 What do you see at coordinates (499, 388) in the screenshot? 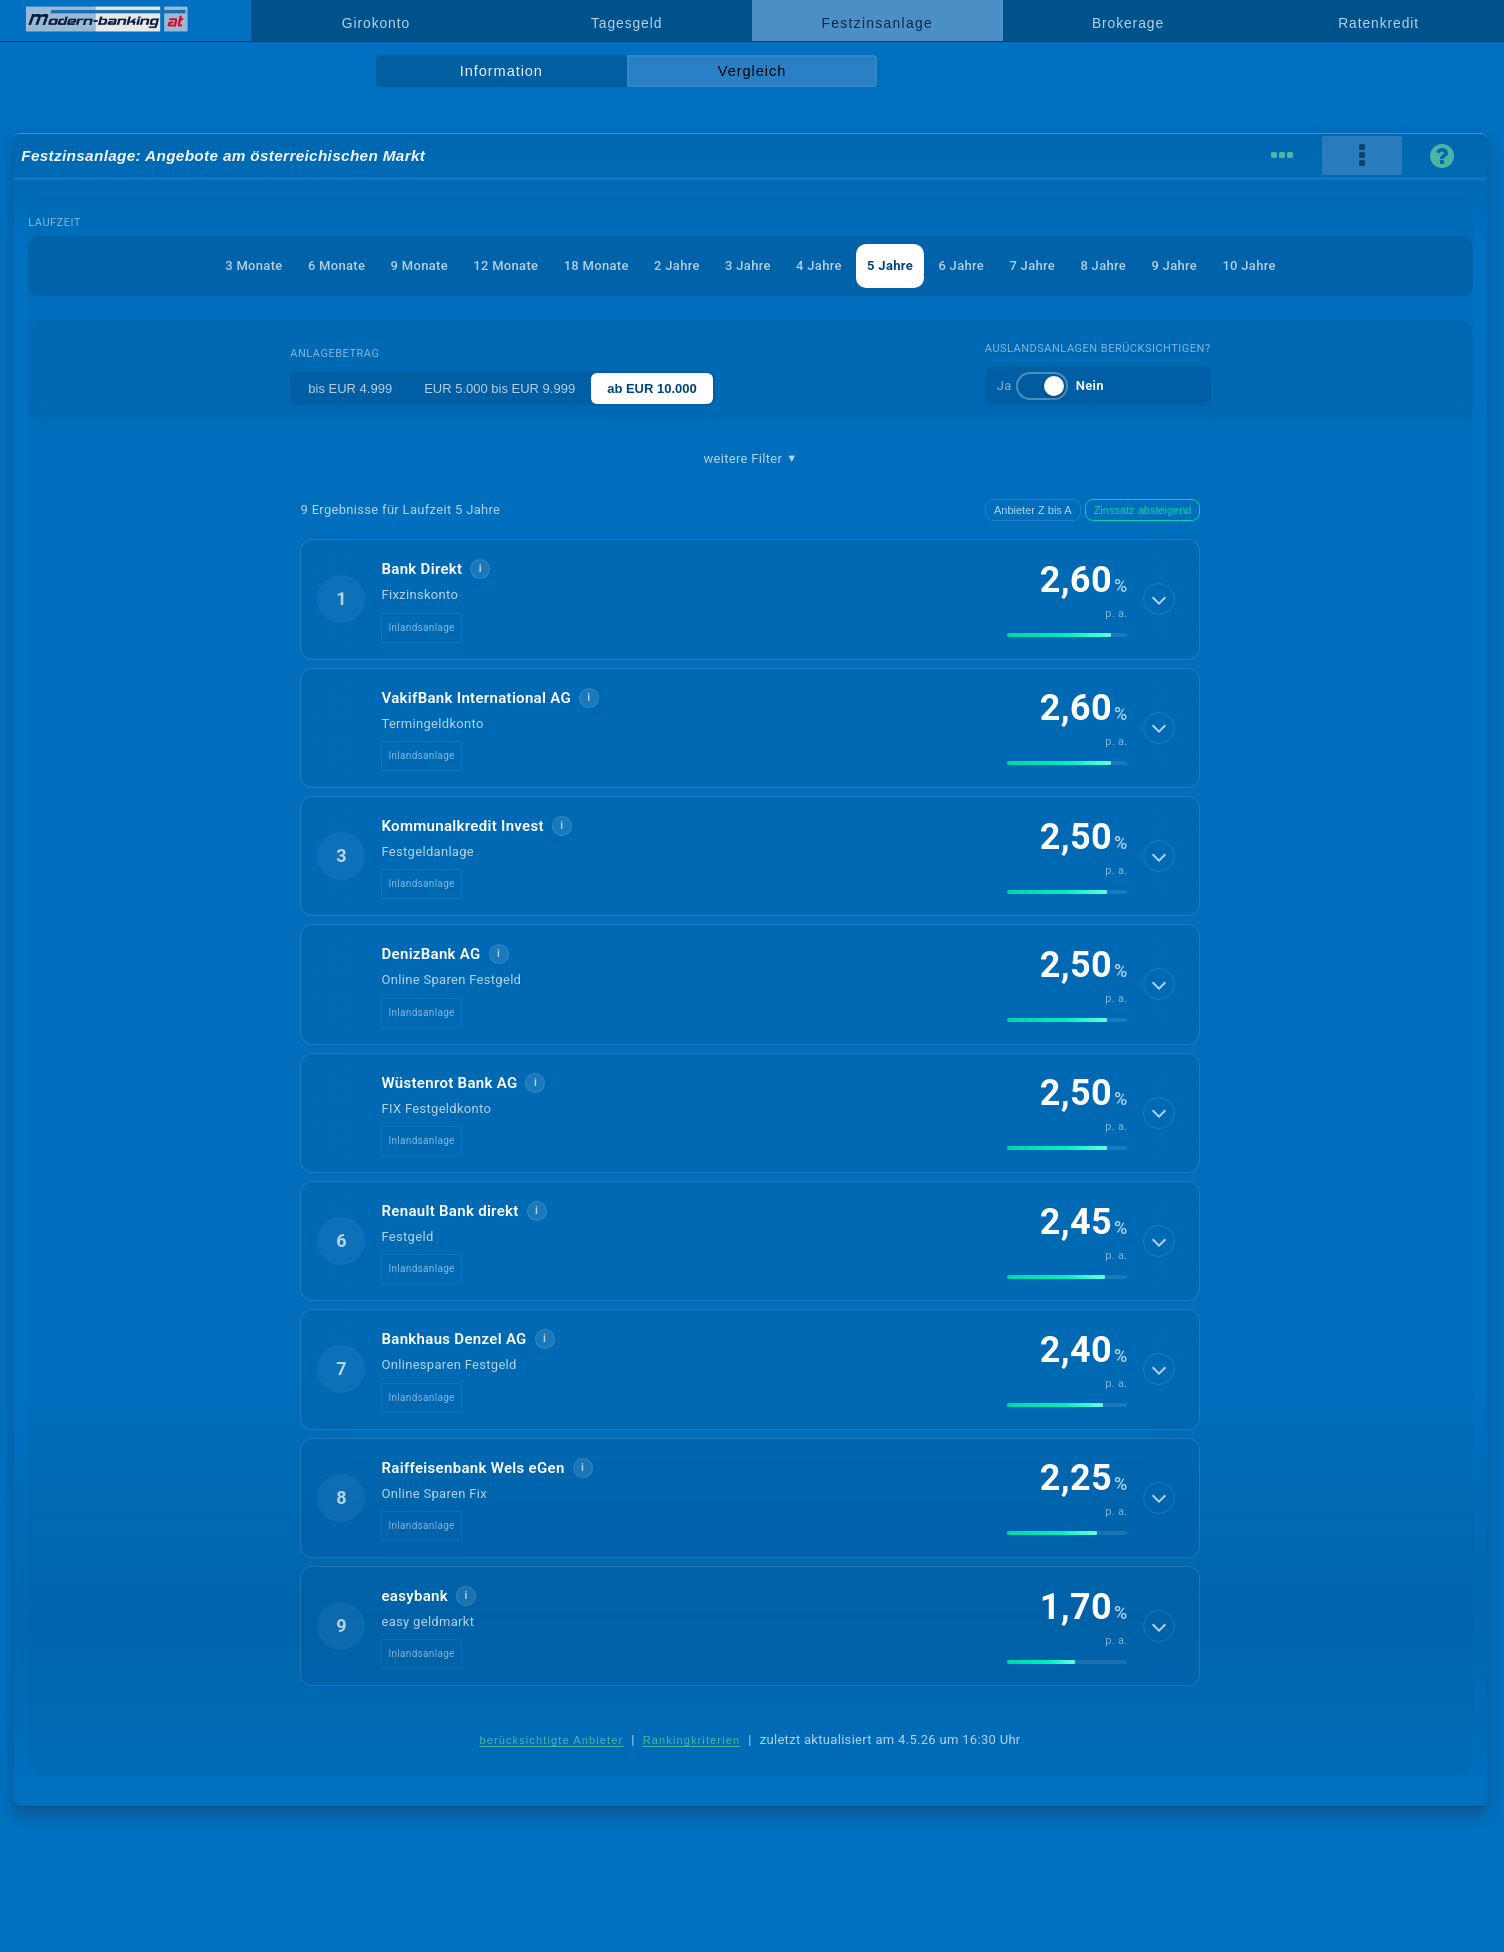
I see `EUR 5.000 bis EUR 9.999` at bounding box center [499, 388].